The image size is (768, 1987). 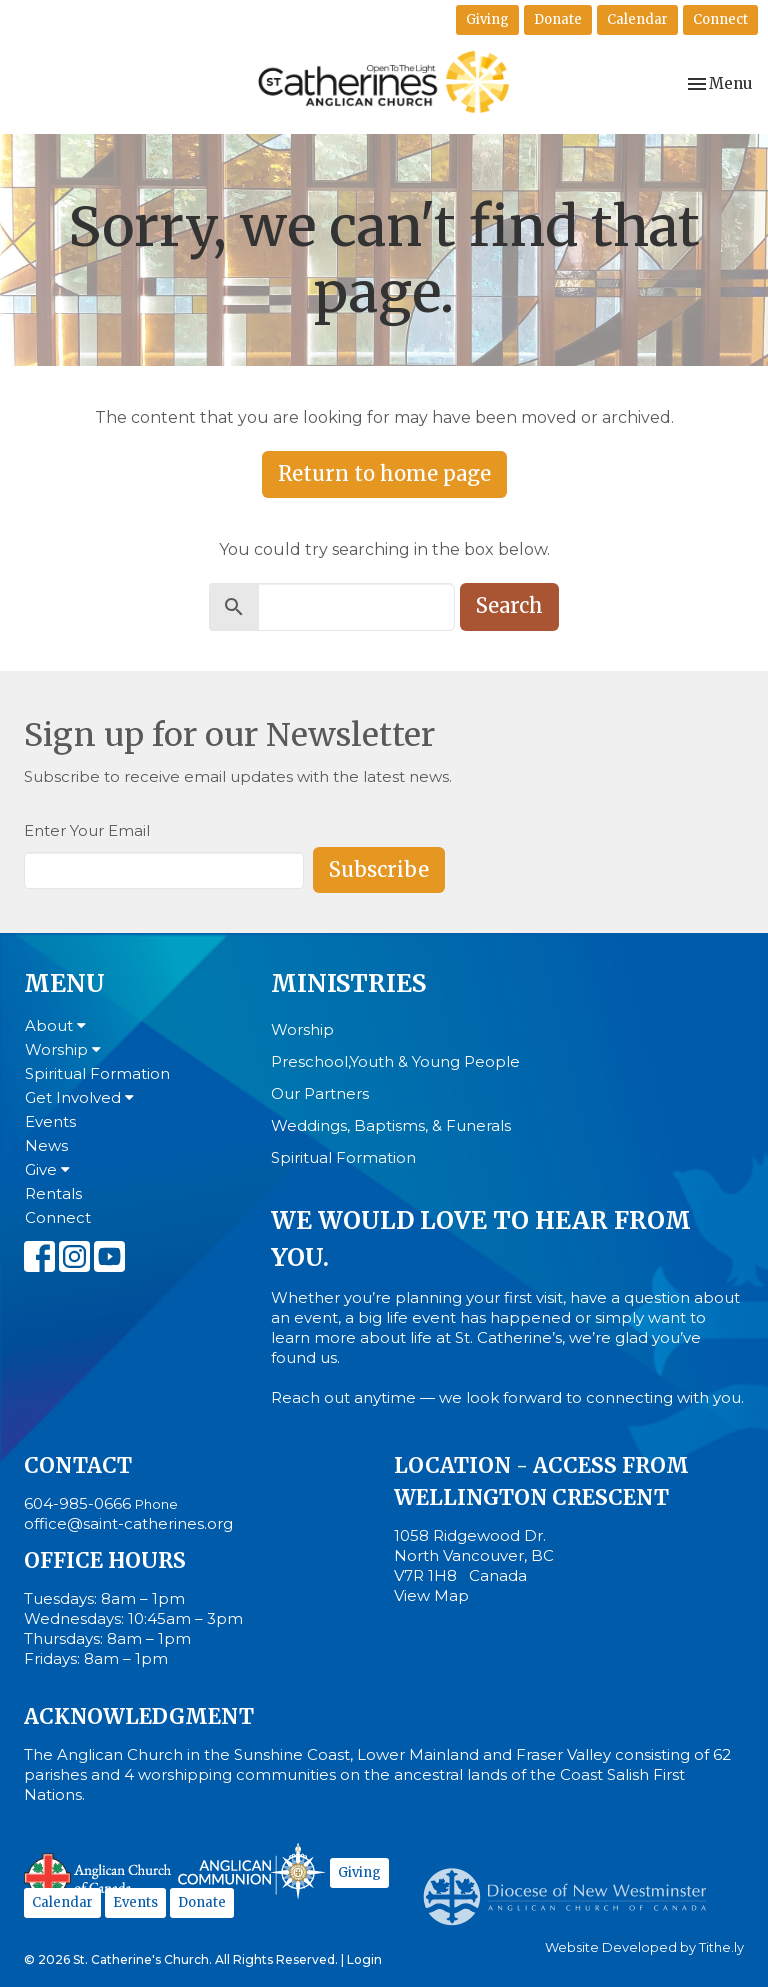 I want to click on Subscribe, so click(x=379, y=869).